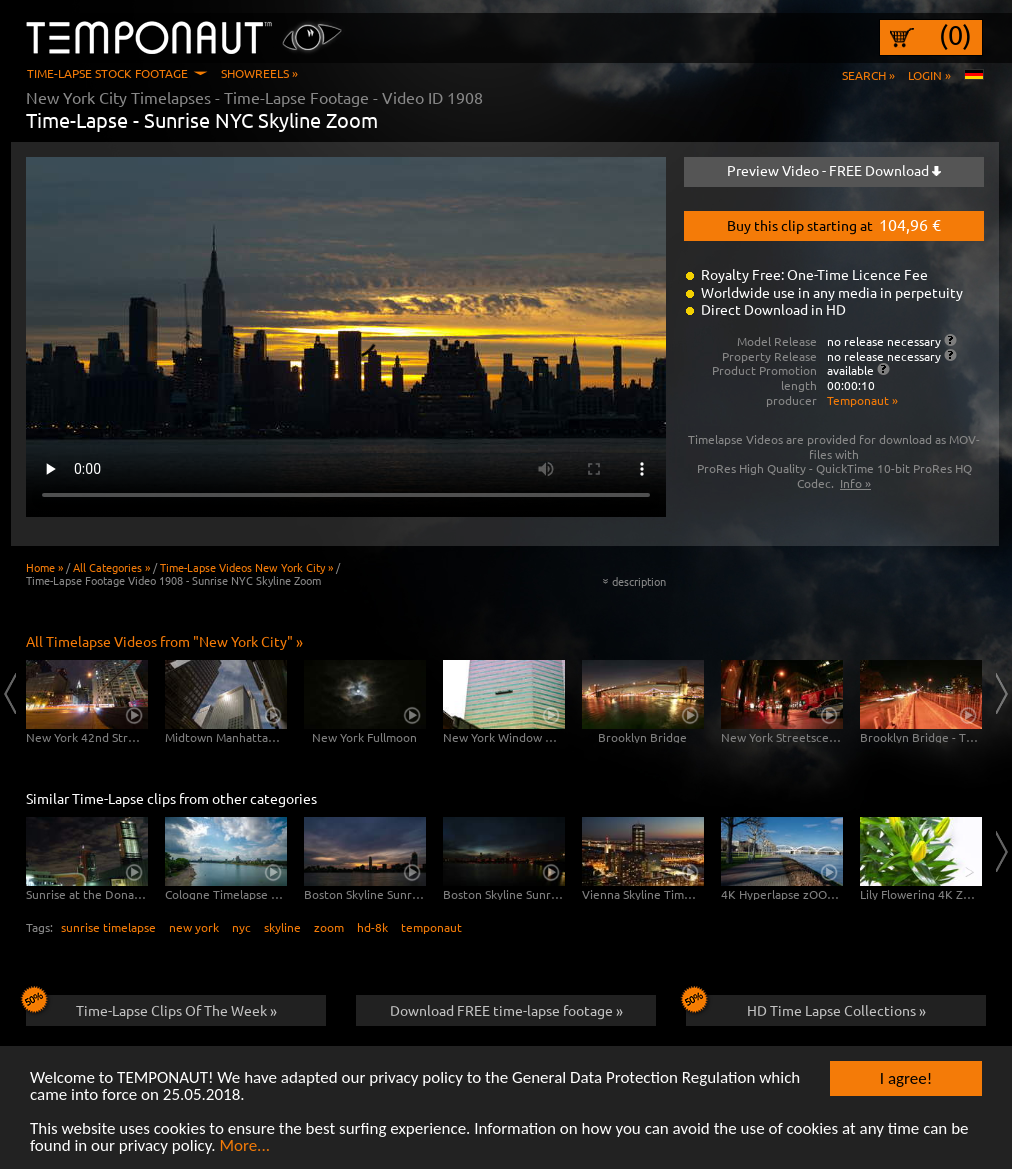 This screenshot has height=1169, width=1012. What do you see at coordinates (431, 927) in the screenshot?
I see `temponaut` at bounding box center [431, 927].